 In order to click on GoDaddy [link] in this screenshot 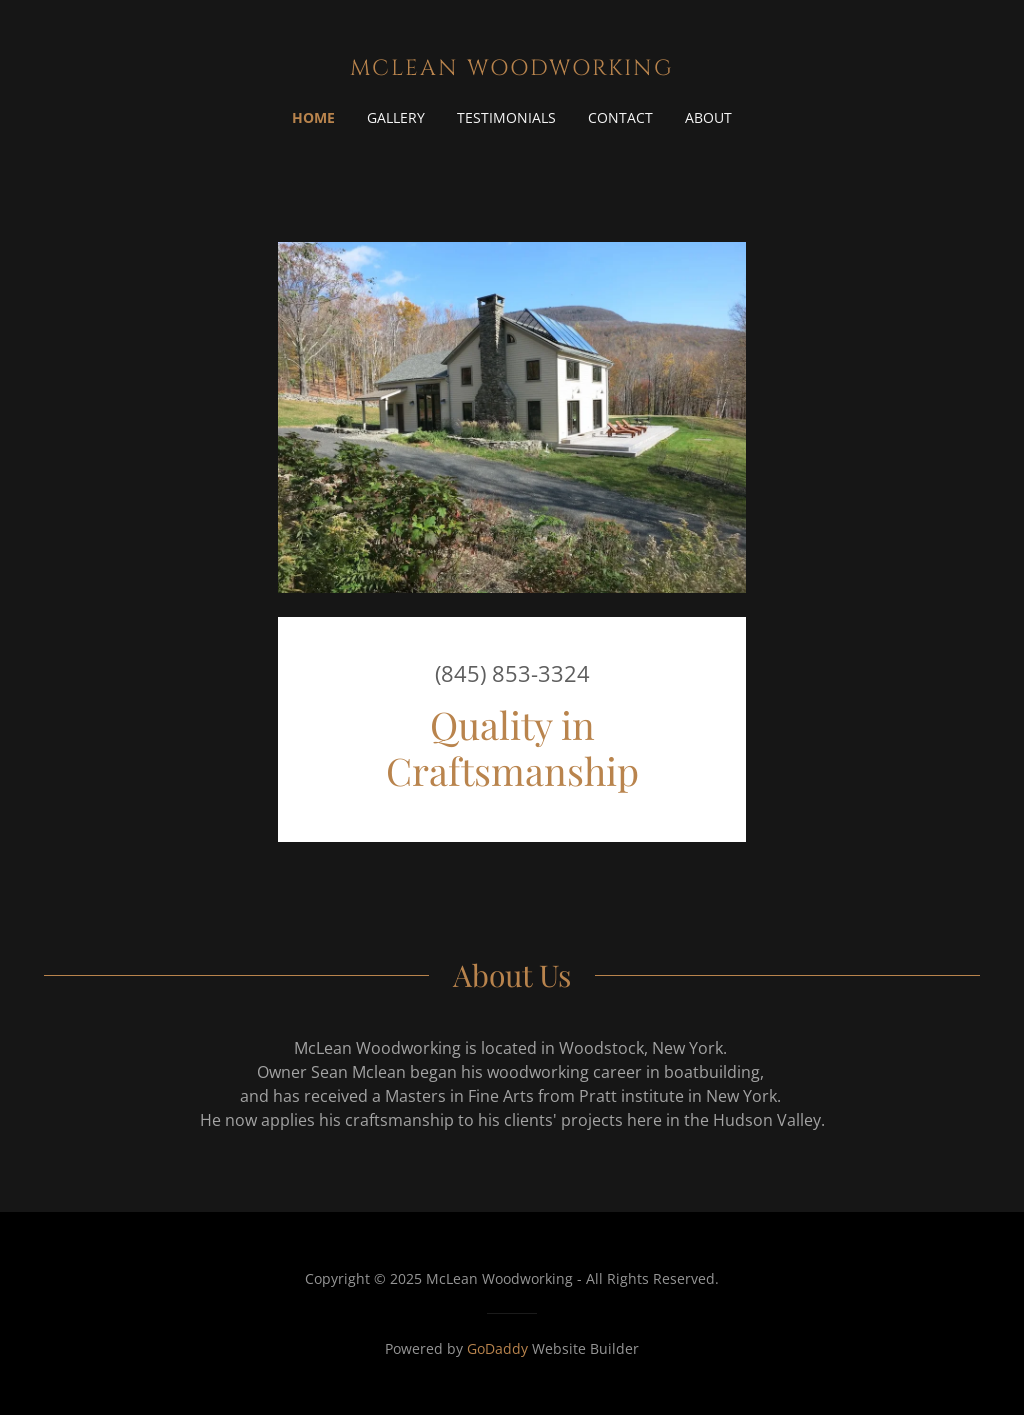, I will do `click(497, 1348)`.